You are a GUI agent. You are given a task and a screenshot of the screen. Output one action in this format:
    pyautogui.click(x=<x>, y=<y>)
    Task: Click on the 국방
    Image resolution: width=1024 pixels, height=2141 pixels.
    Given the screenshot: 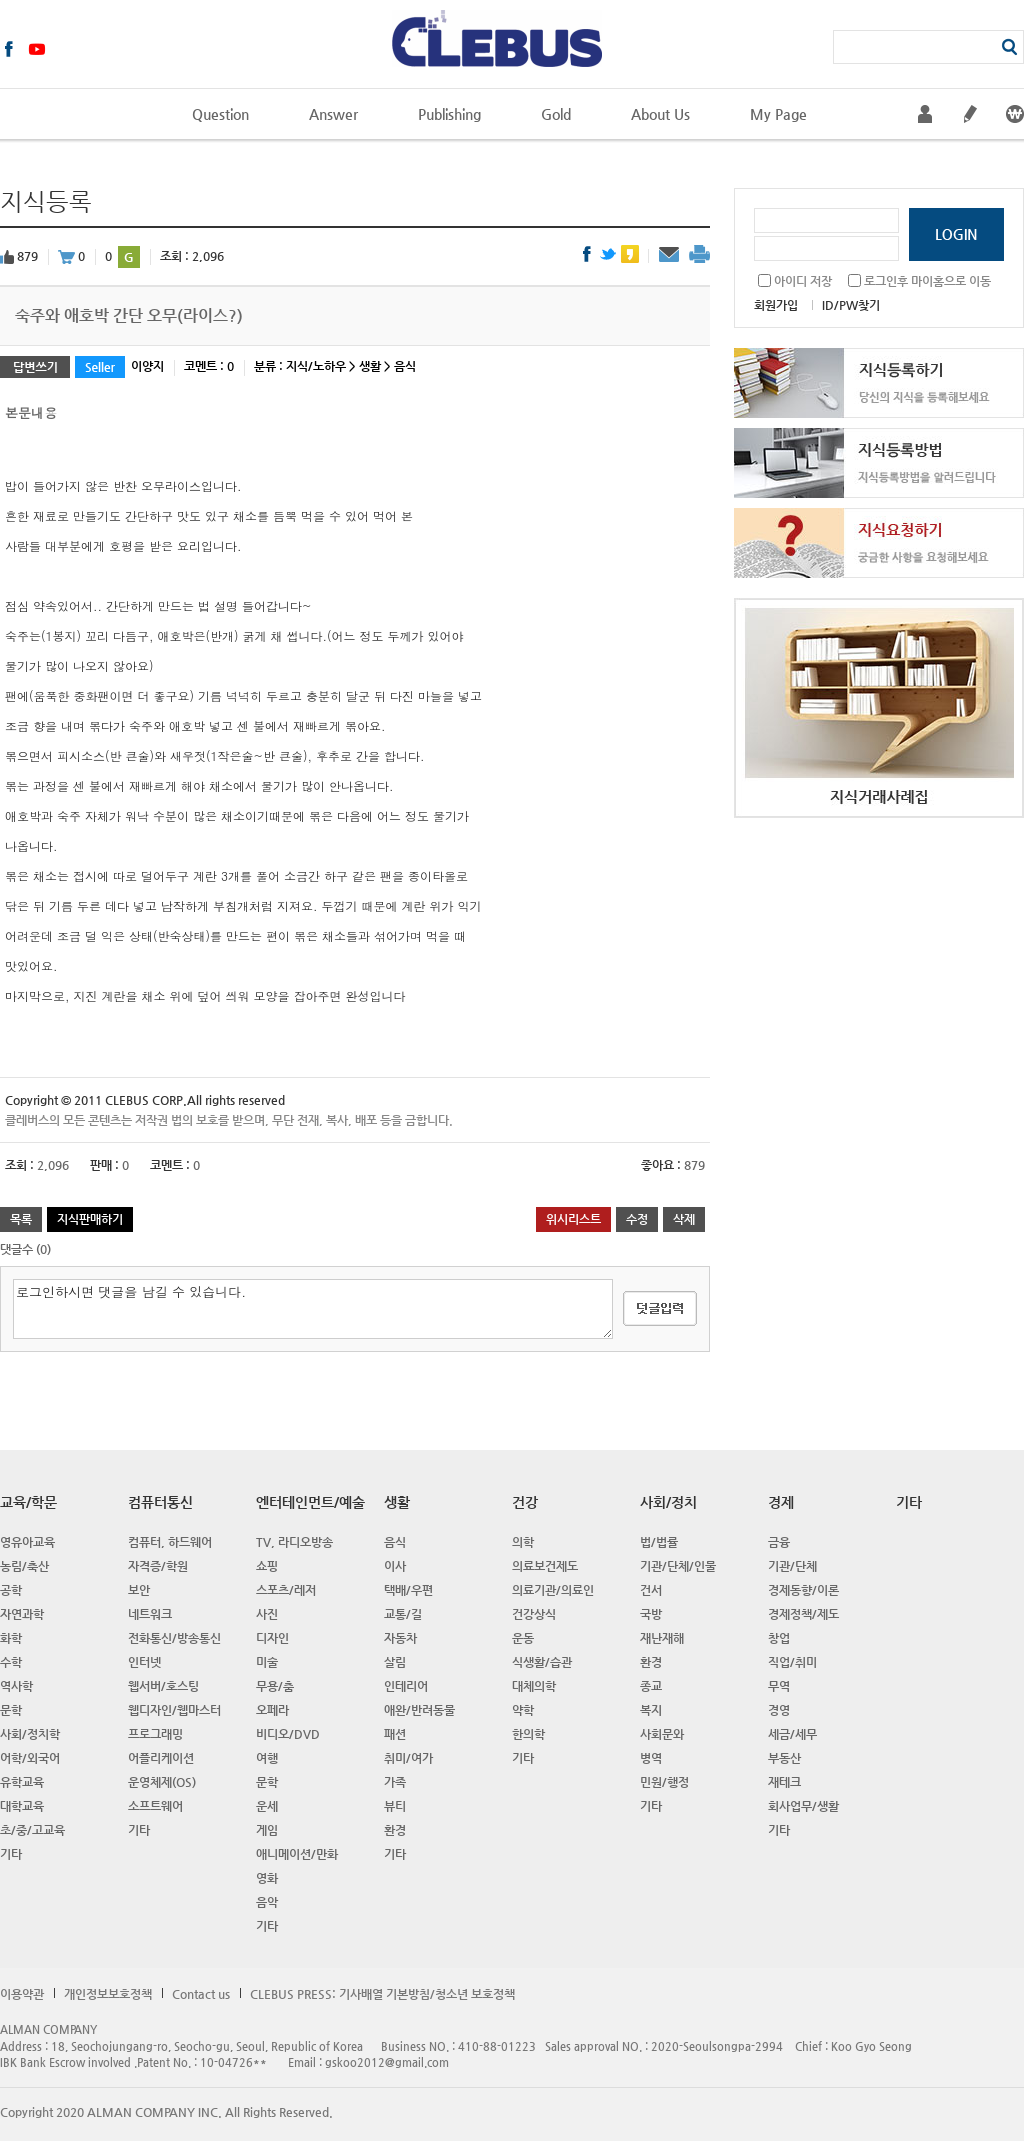 What is the action you would take?
    pyautogui.click(x=651, y=1614)
    